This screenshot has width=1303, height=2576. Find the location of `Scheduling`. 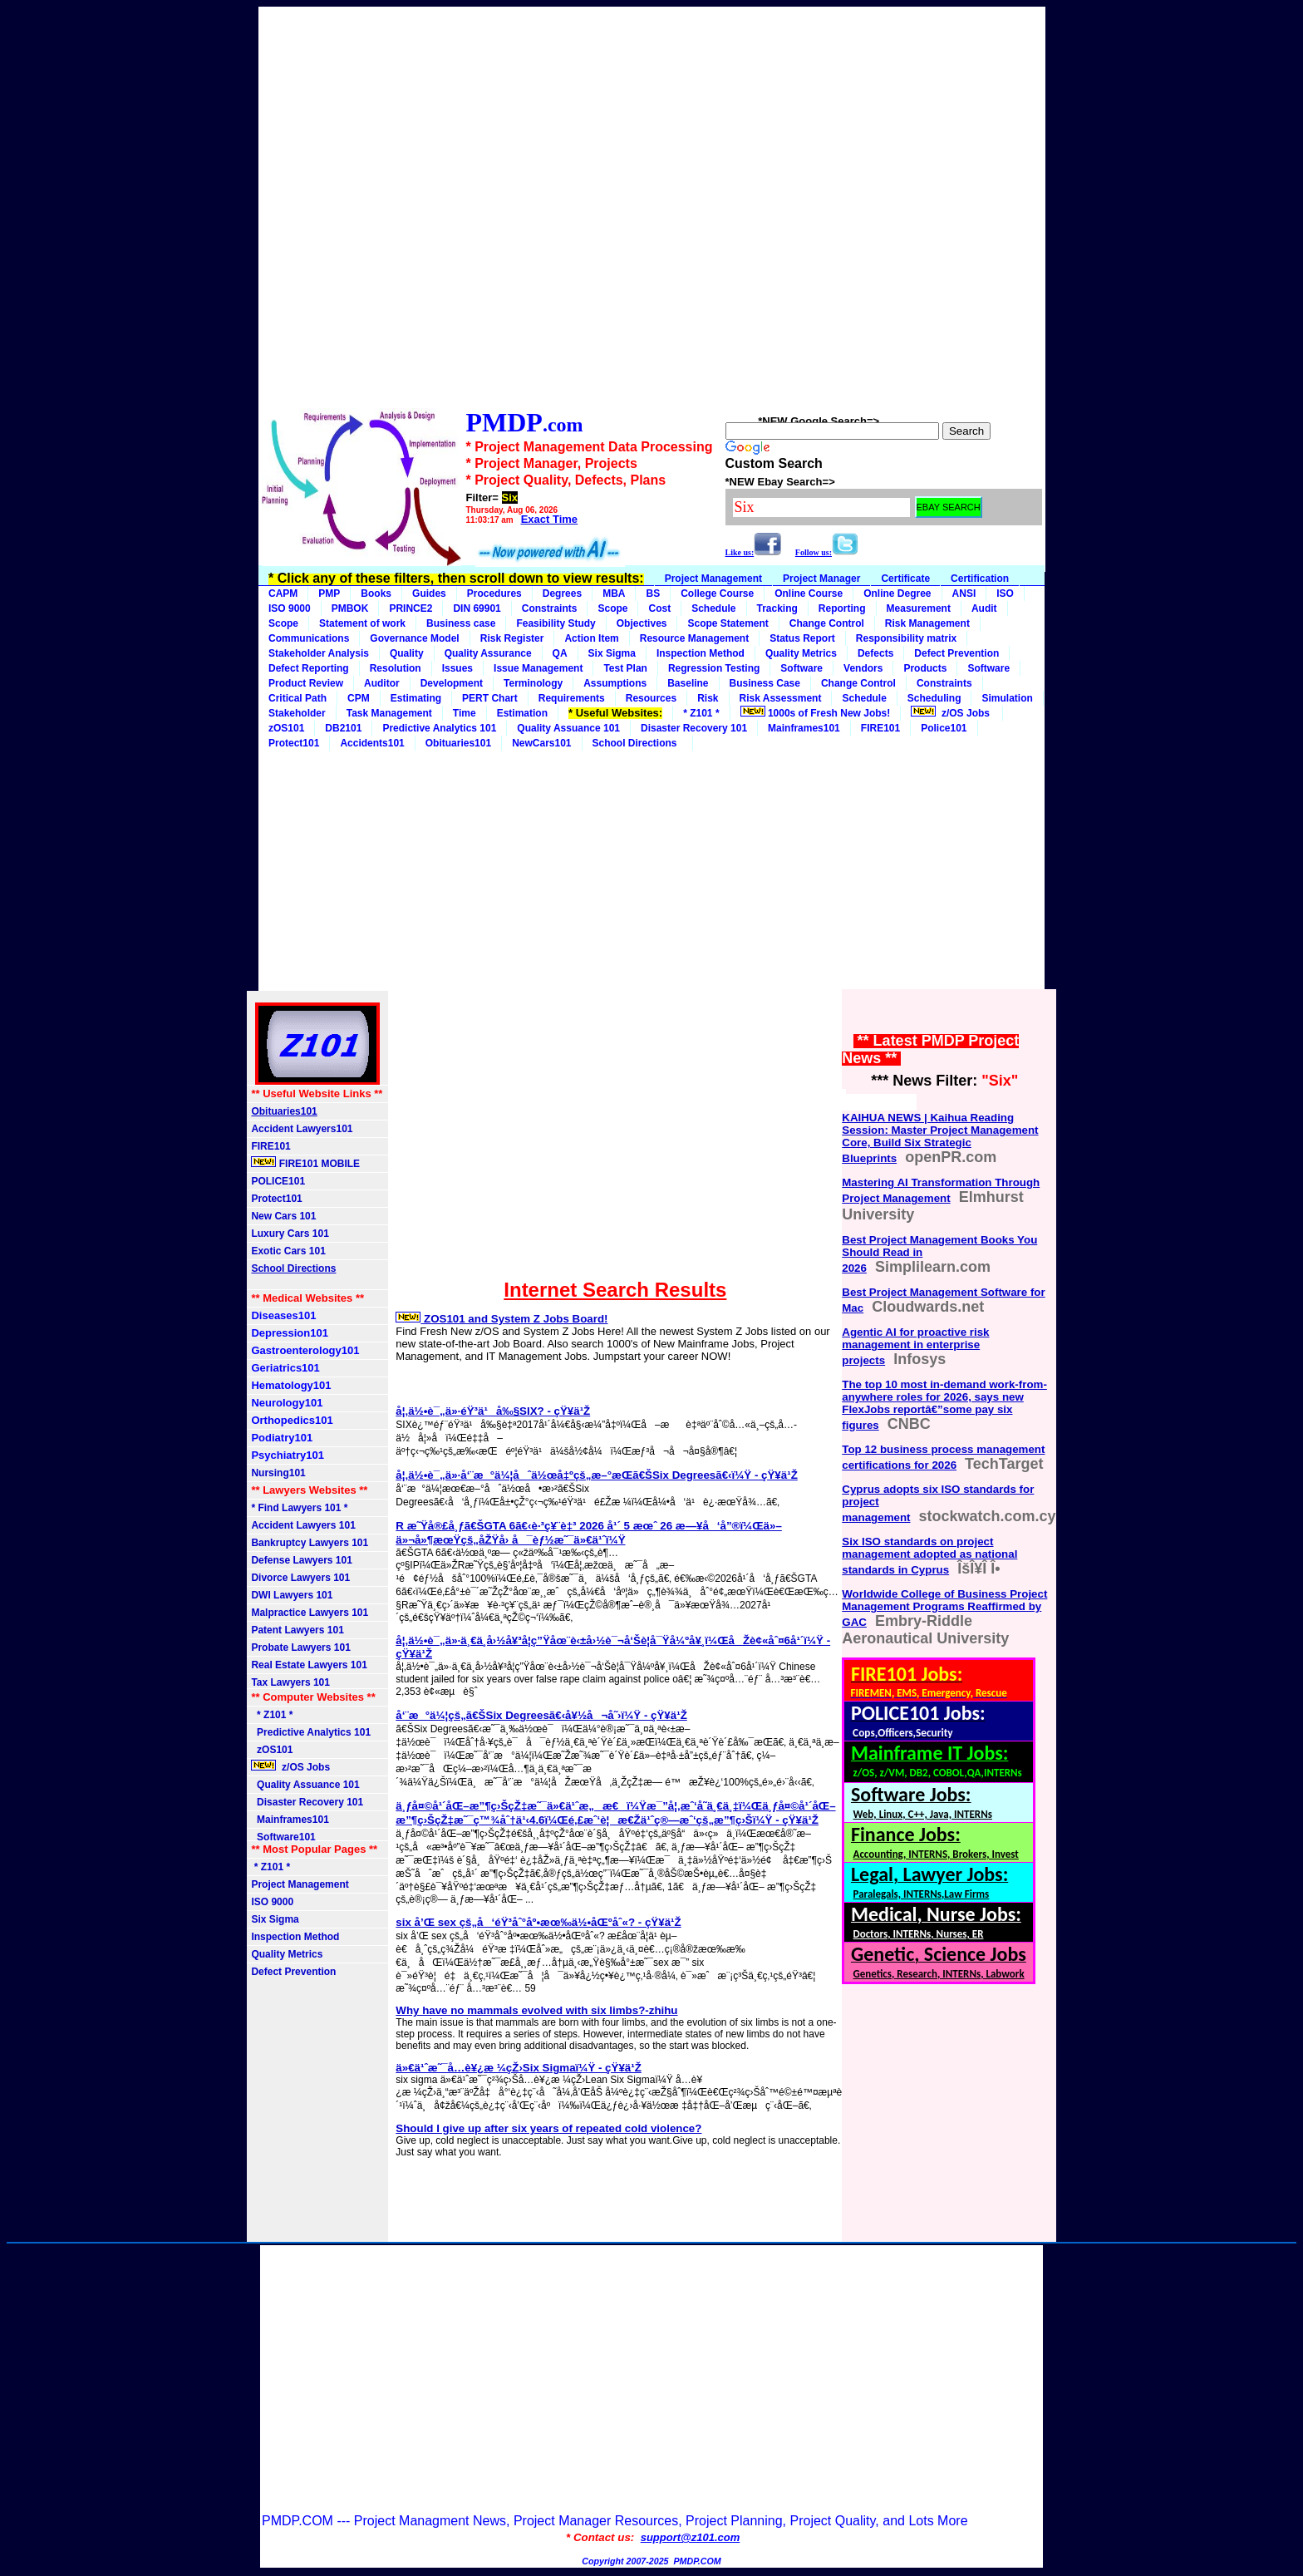

Scheduling is located at coordinates (934, 698).